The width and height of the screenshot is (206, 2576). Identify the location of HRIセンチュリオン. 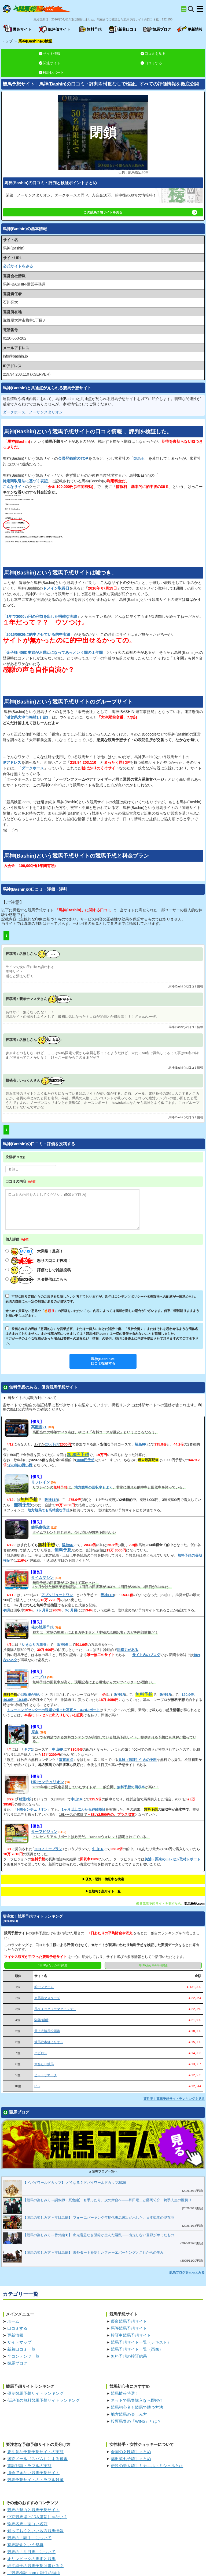
(47, 1782).